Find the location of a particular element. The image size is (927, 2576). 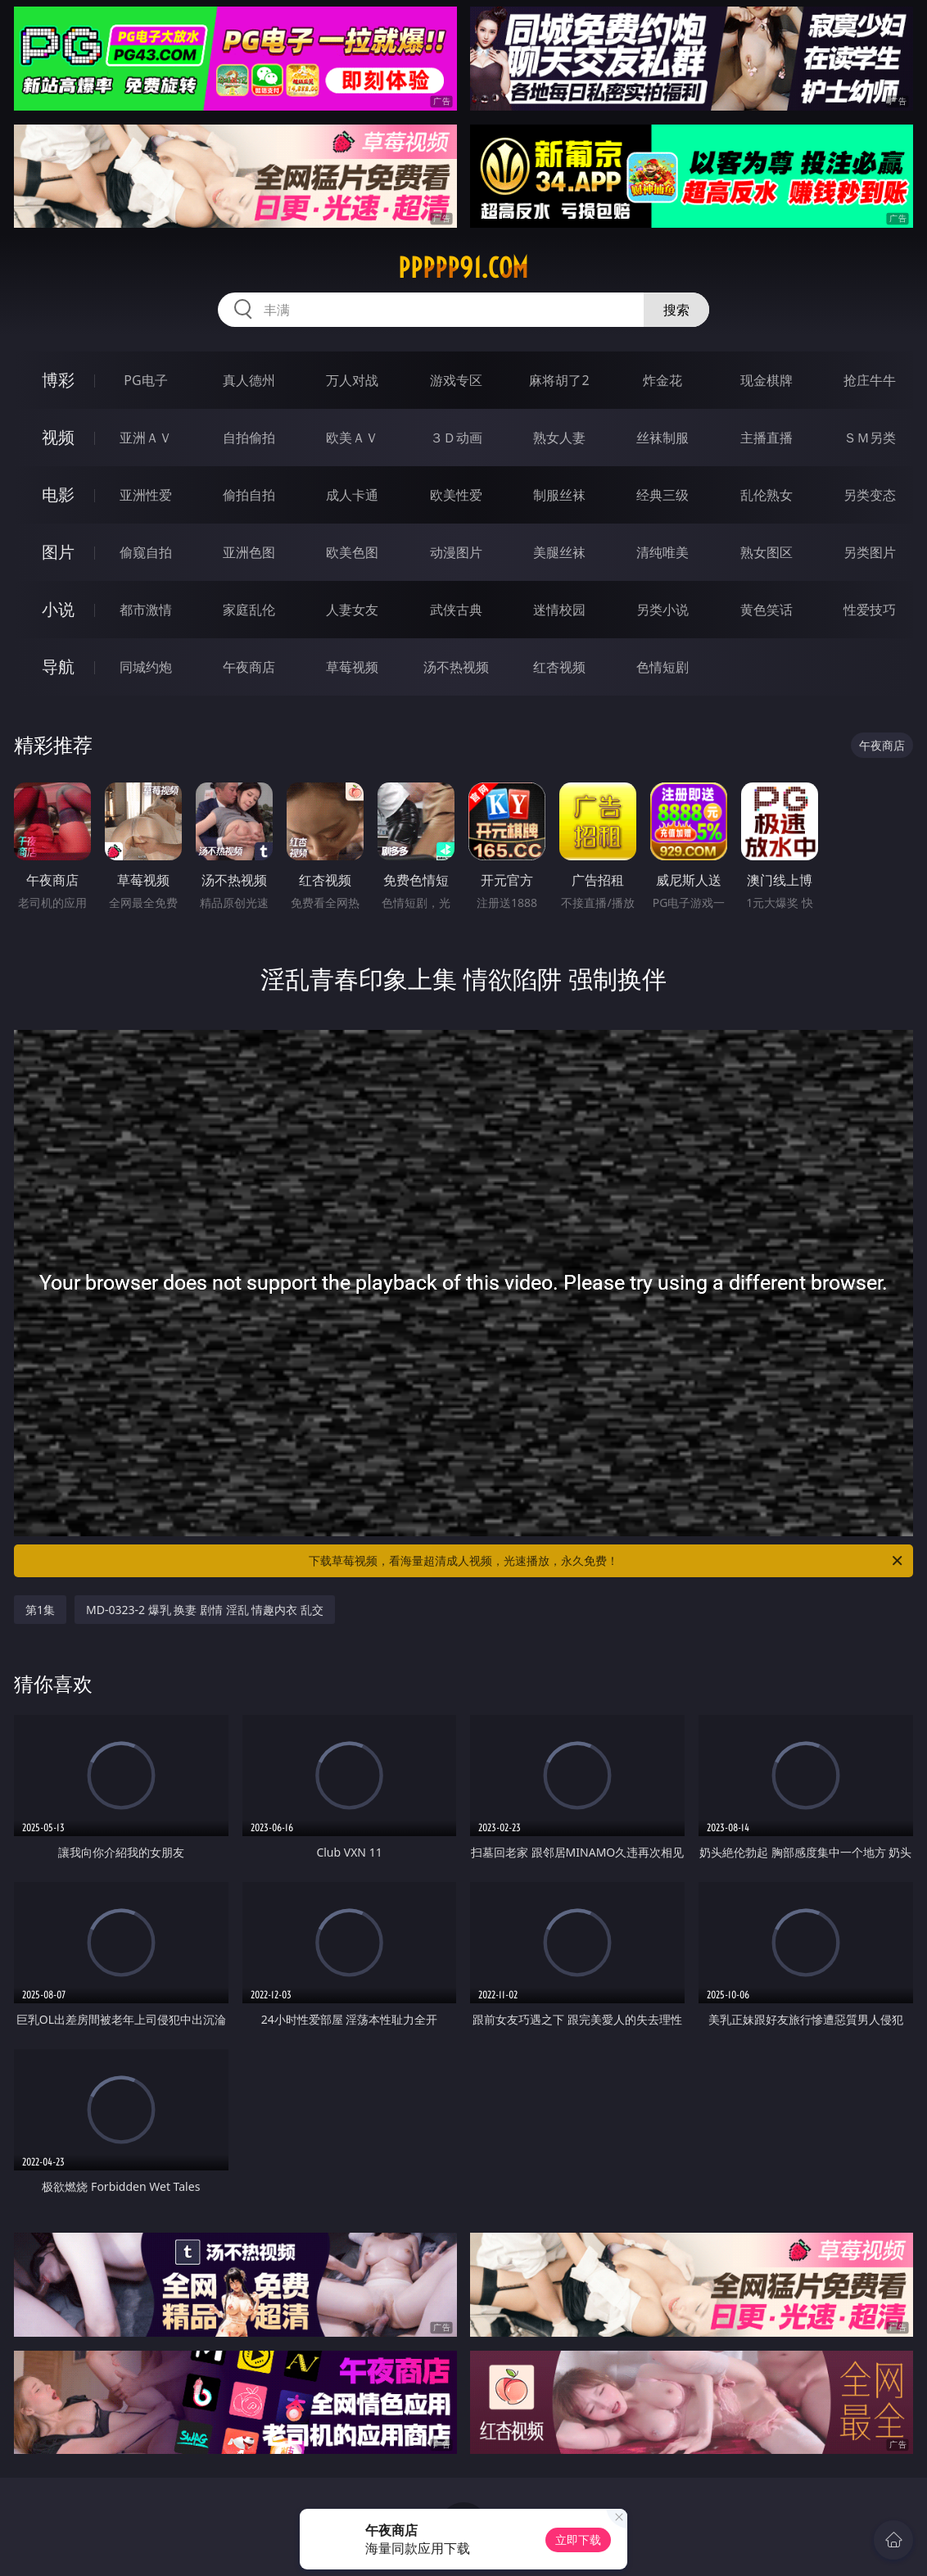

熟女人妻 is located at coordinates (559, 438).